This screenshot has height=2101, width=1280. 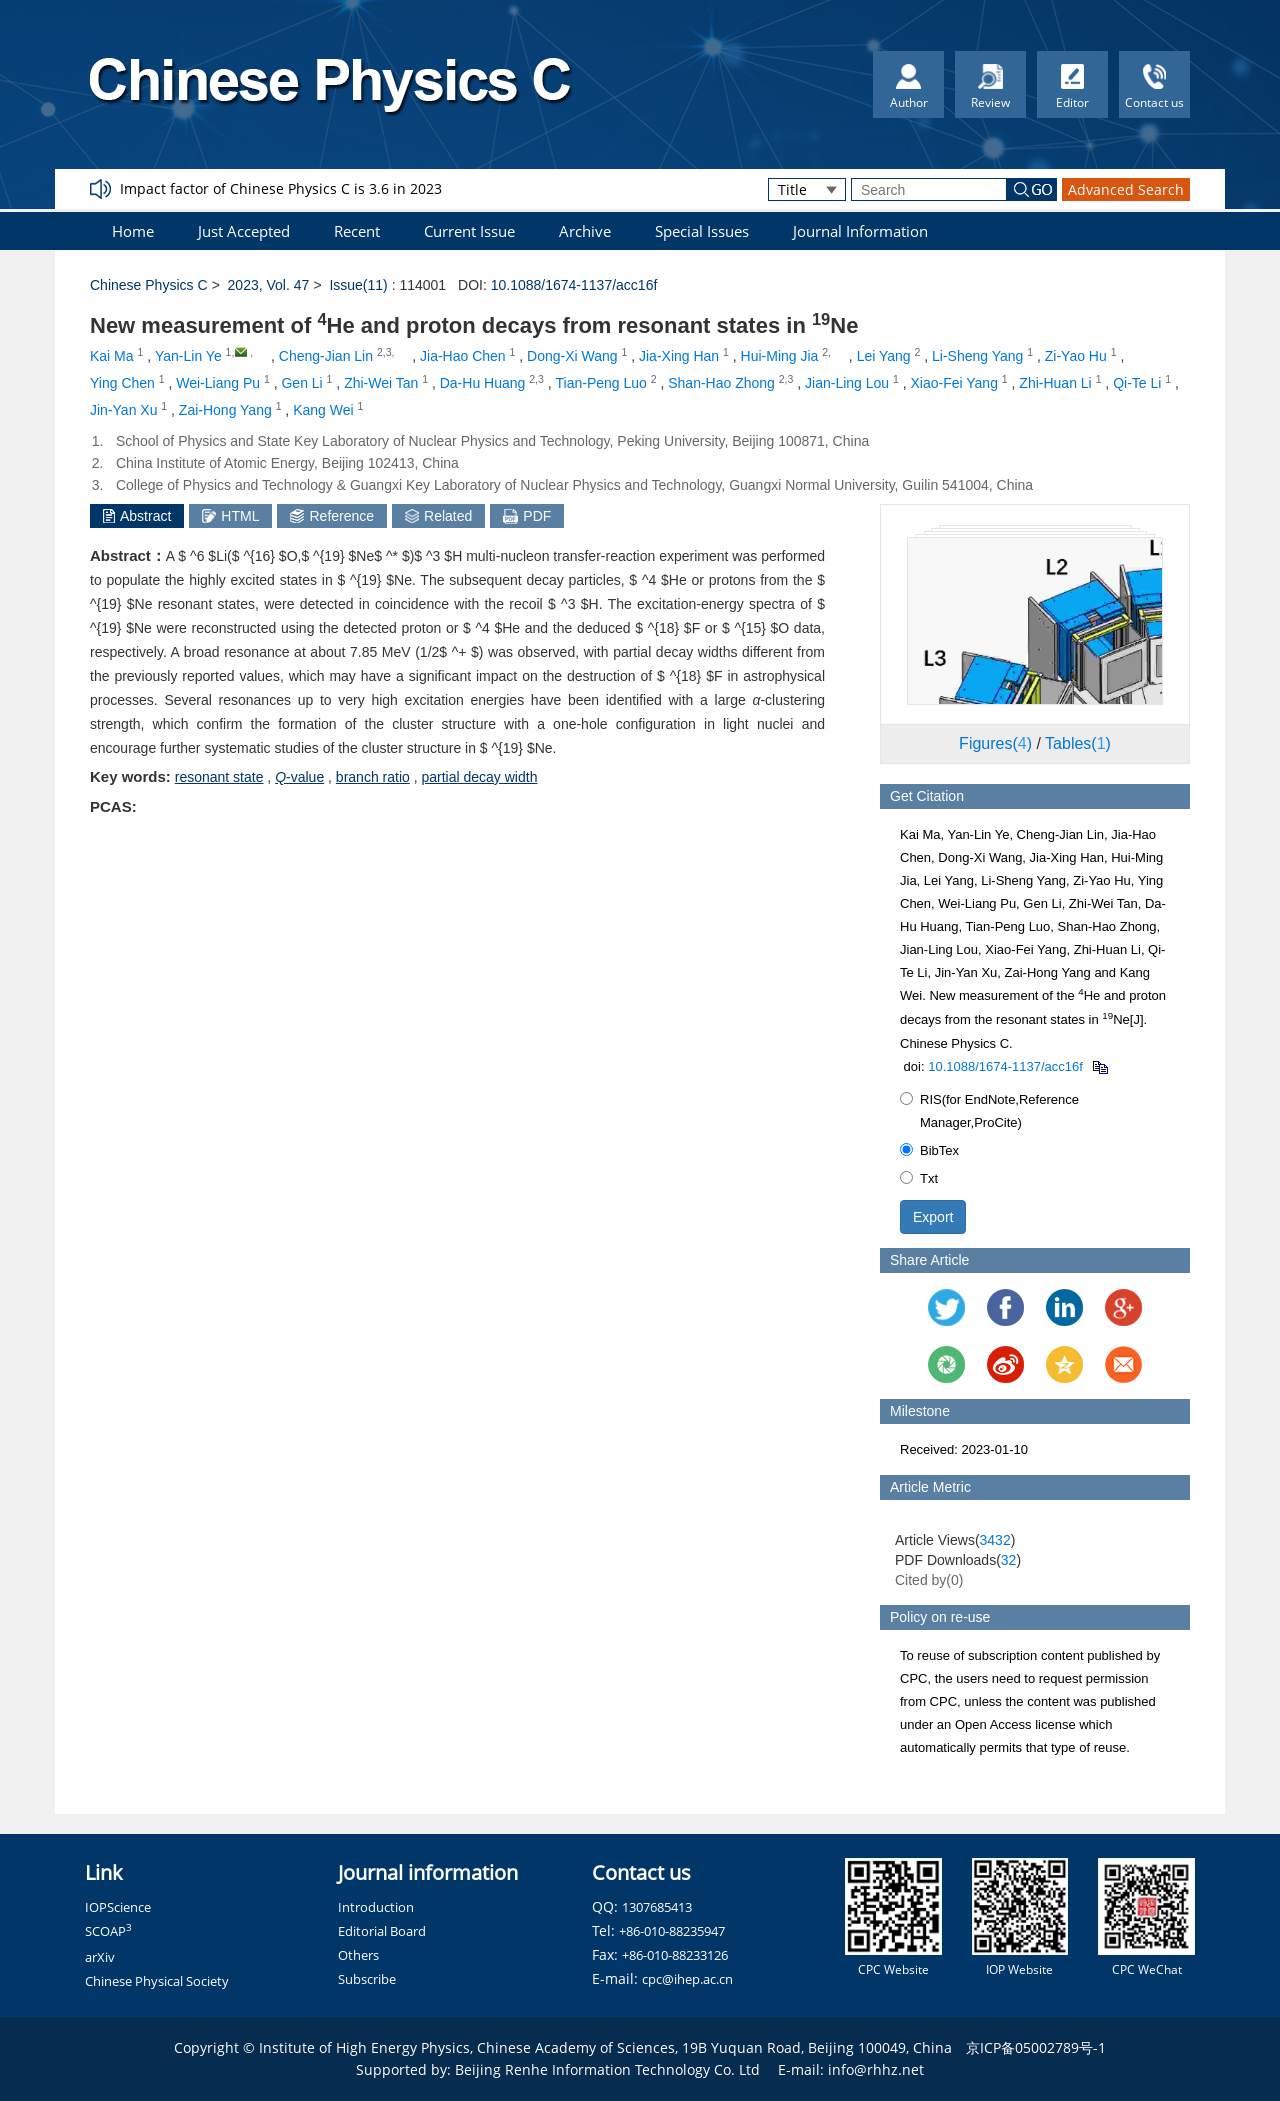 I want to click on Home, so click(x=133, y=231).